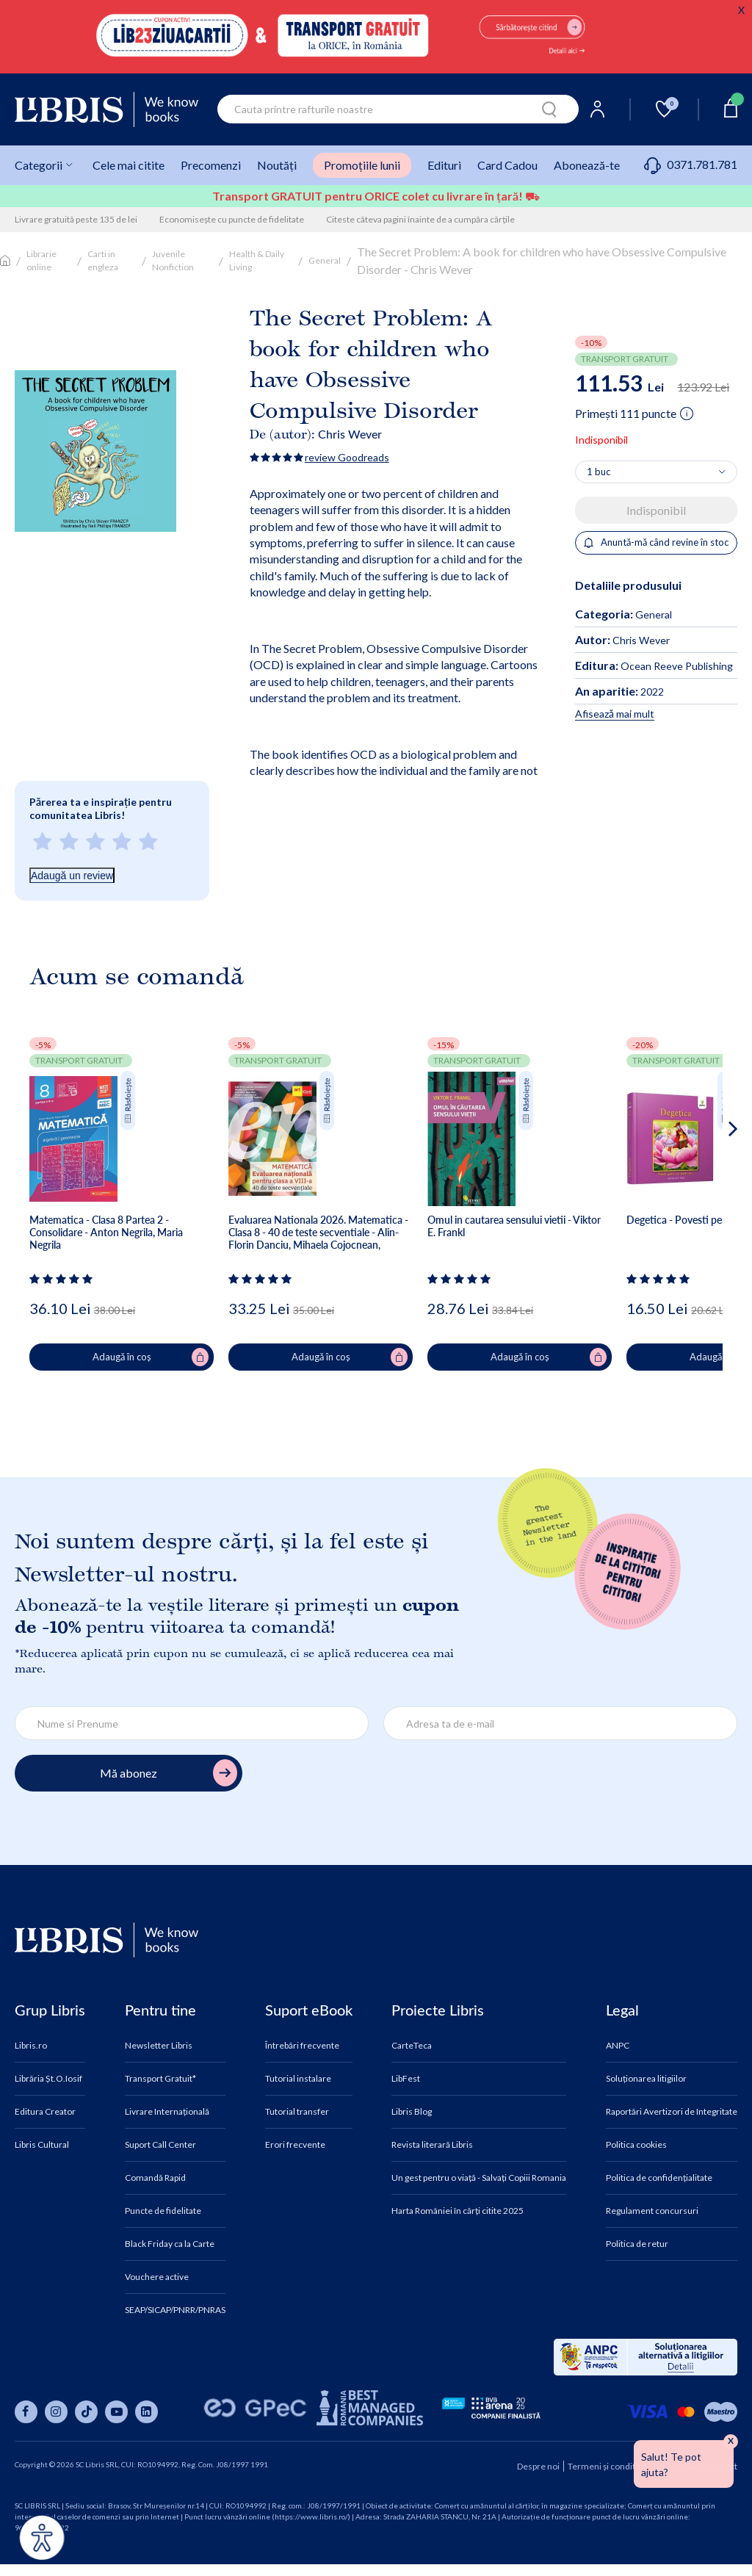 This screenshot has height=2576, width=752. Describe the element at coordinates (163, 2211) in the screenshot. I see `Puncte de fidelitate` at that location.